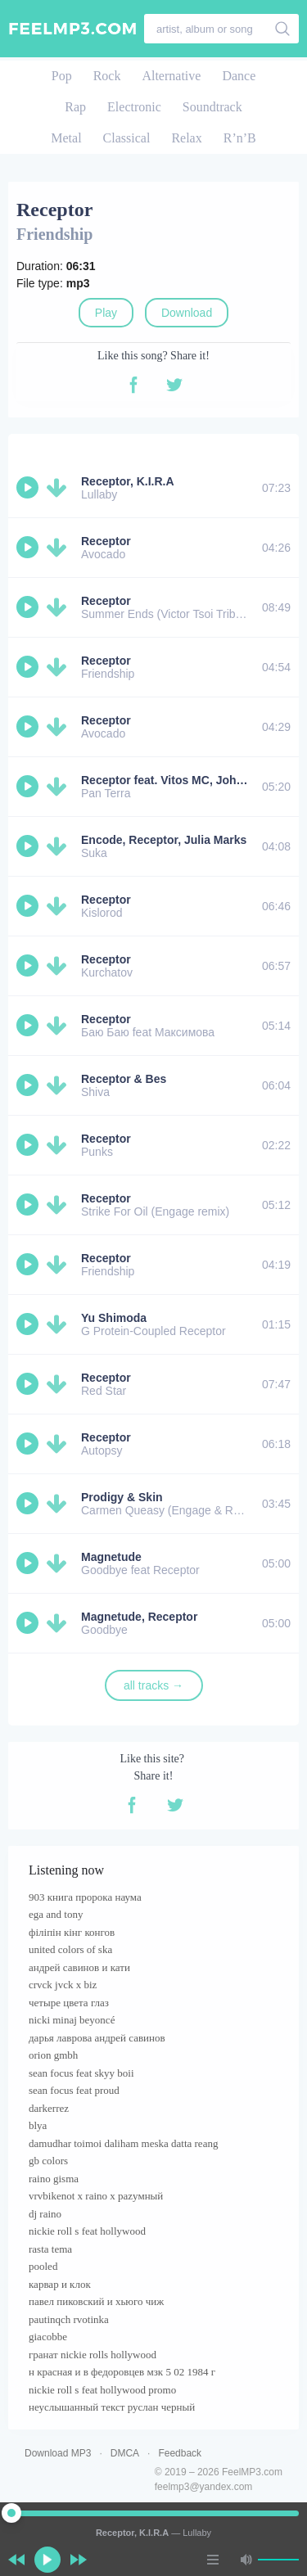 The height and width of the screenshot is (2576, 307). Describe the element at coordinates (48, 2160) in the screenshot. I see `gb colors` at that location.